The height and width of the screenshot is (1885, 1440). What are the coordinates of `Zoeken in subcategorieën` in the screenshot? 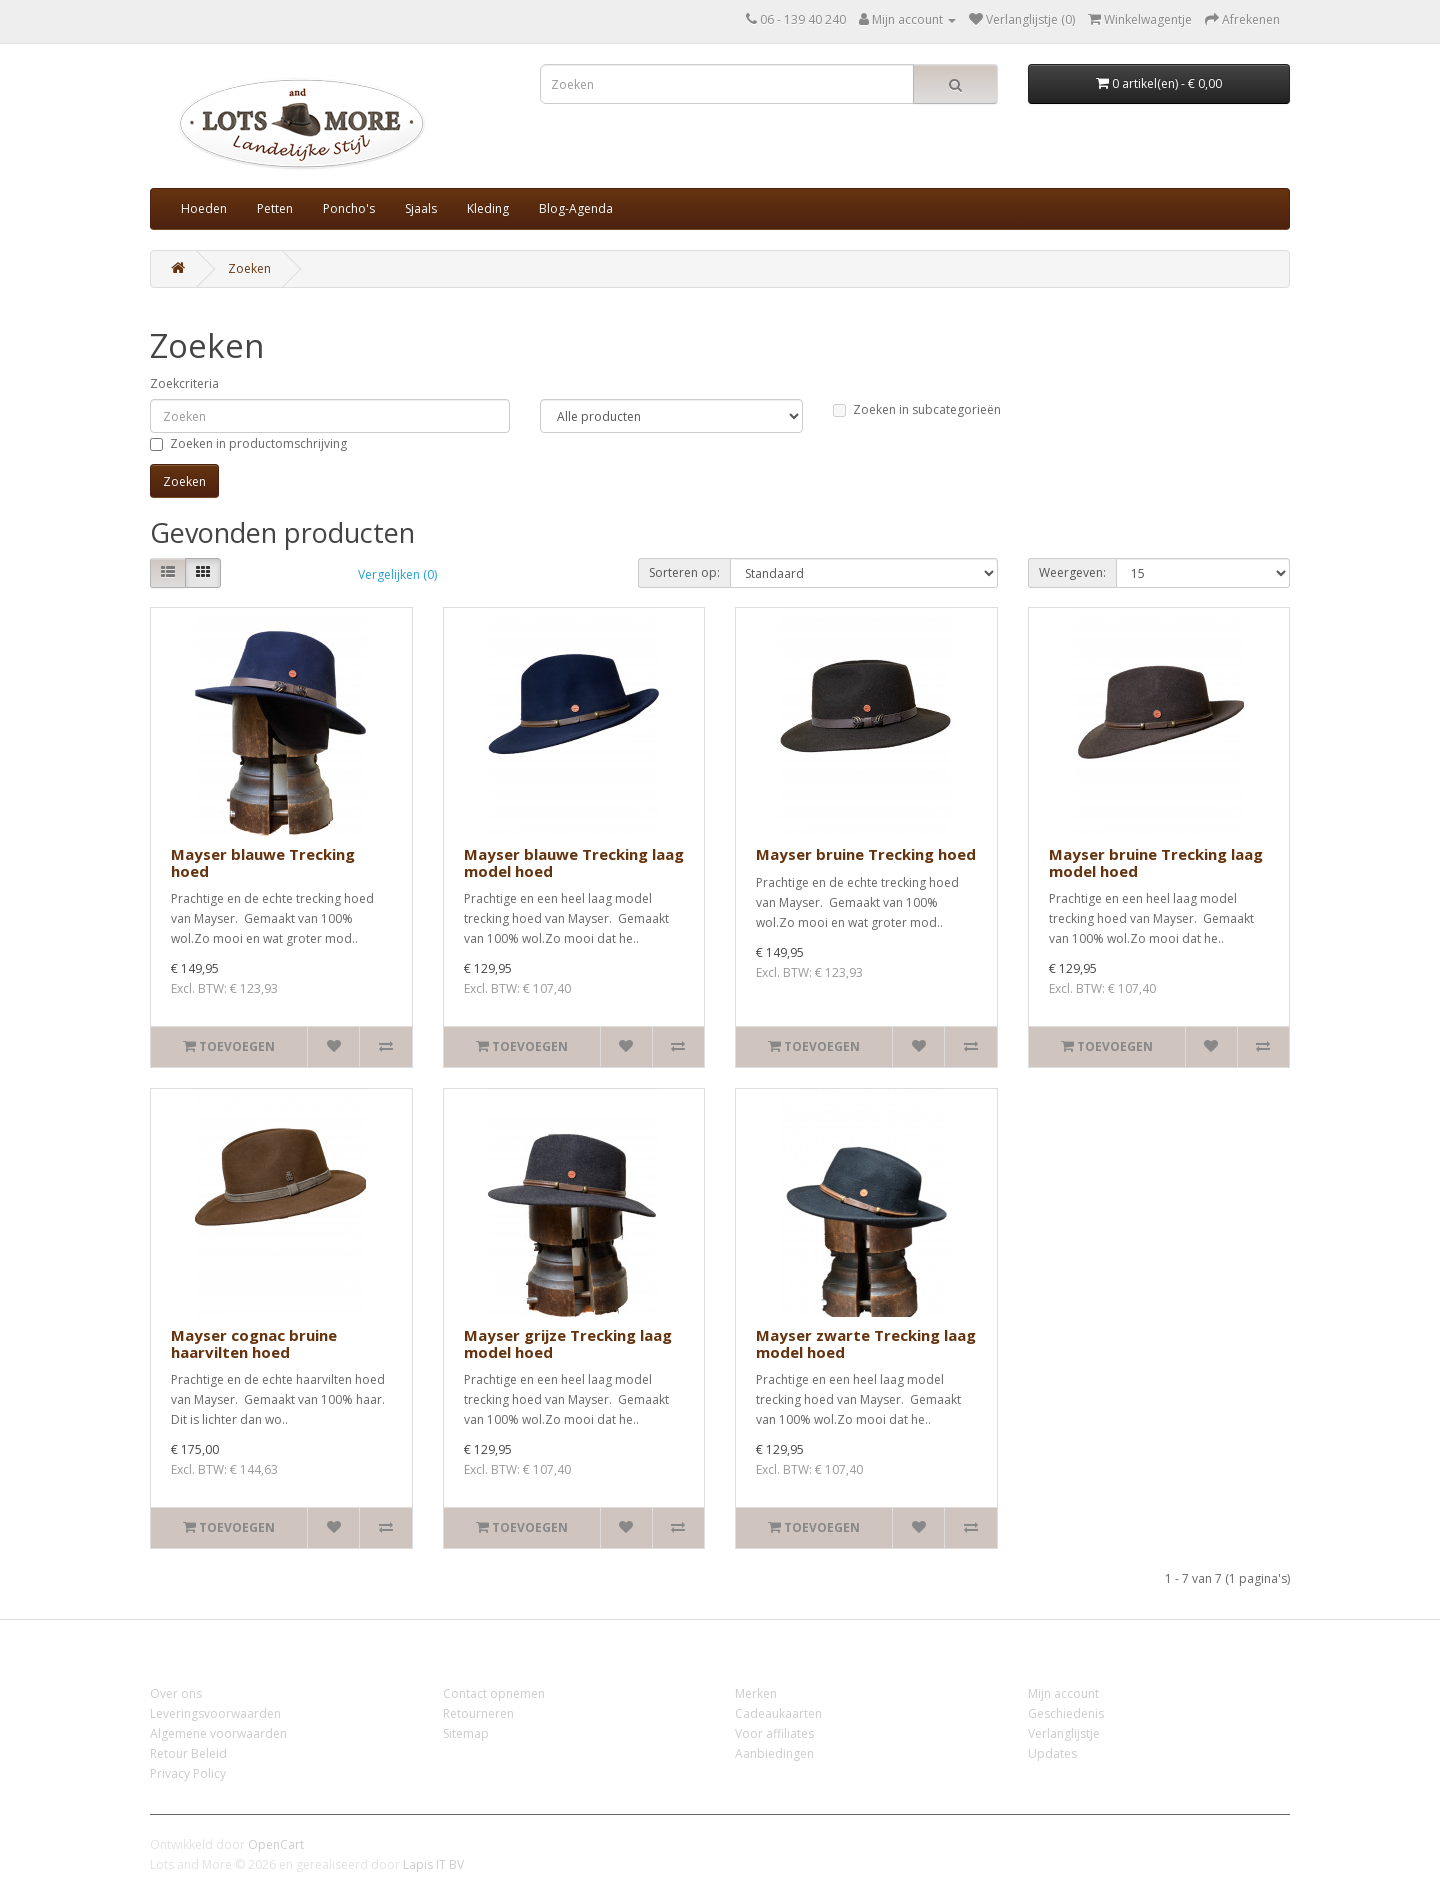 It's located at (917, 409).